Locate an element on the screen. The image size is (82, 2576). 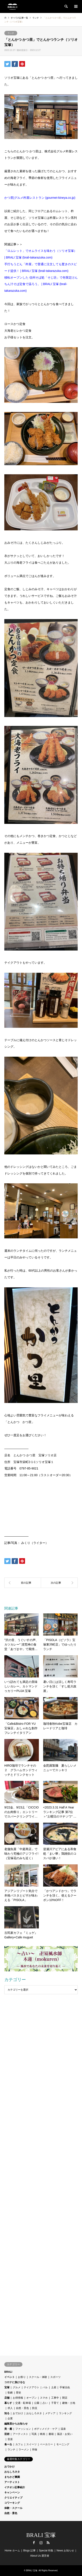
News お知らせ is located at coordinates (65, 2550).